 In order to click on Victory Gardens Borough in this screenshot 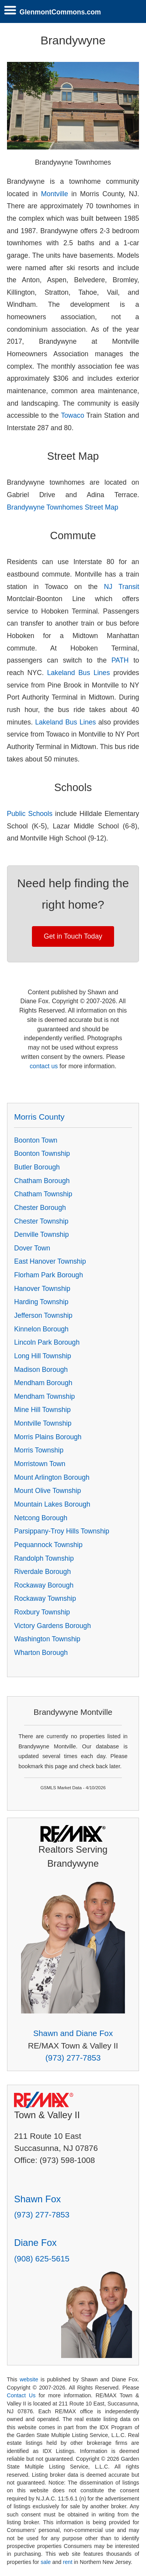, I will do `click(52, 1626)`.